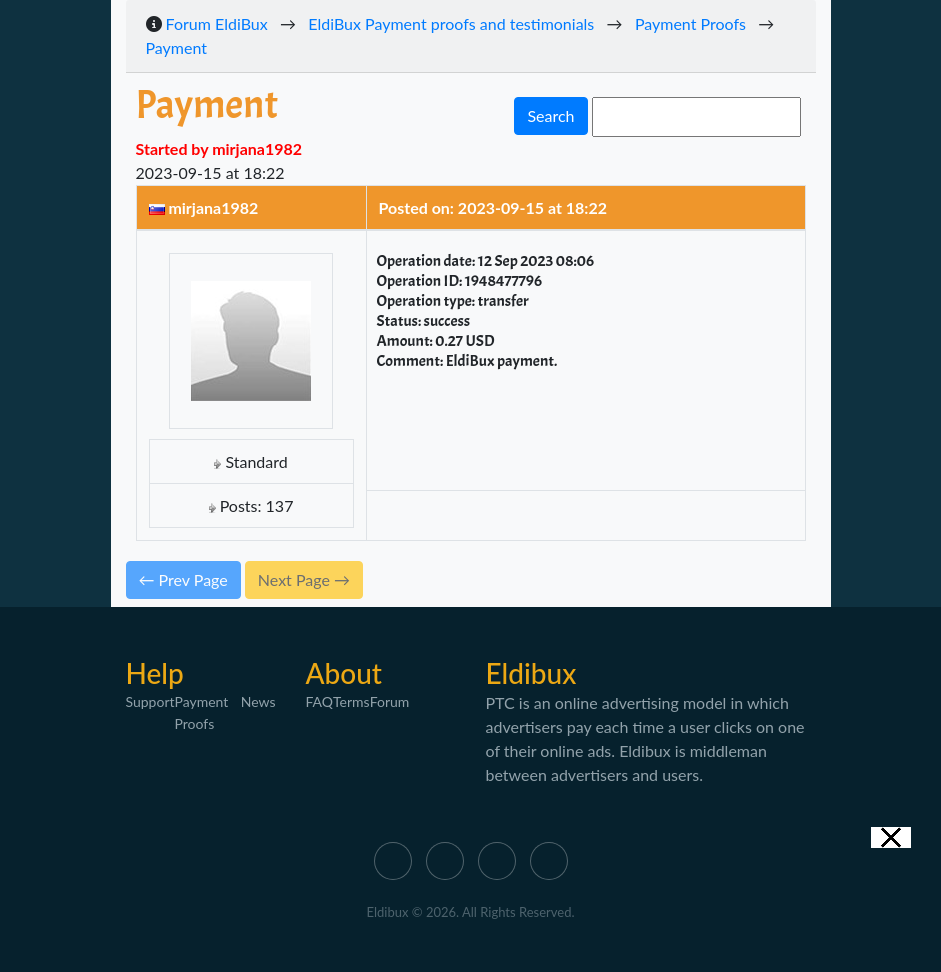 The width and height of the screenshot is (941, 972). I want to click on Forum, so click(390, 701).